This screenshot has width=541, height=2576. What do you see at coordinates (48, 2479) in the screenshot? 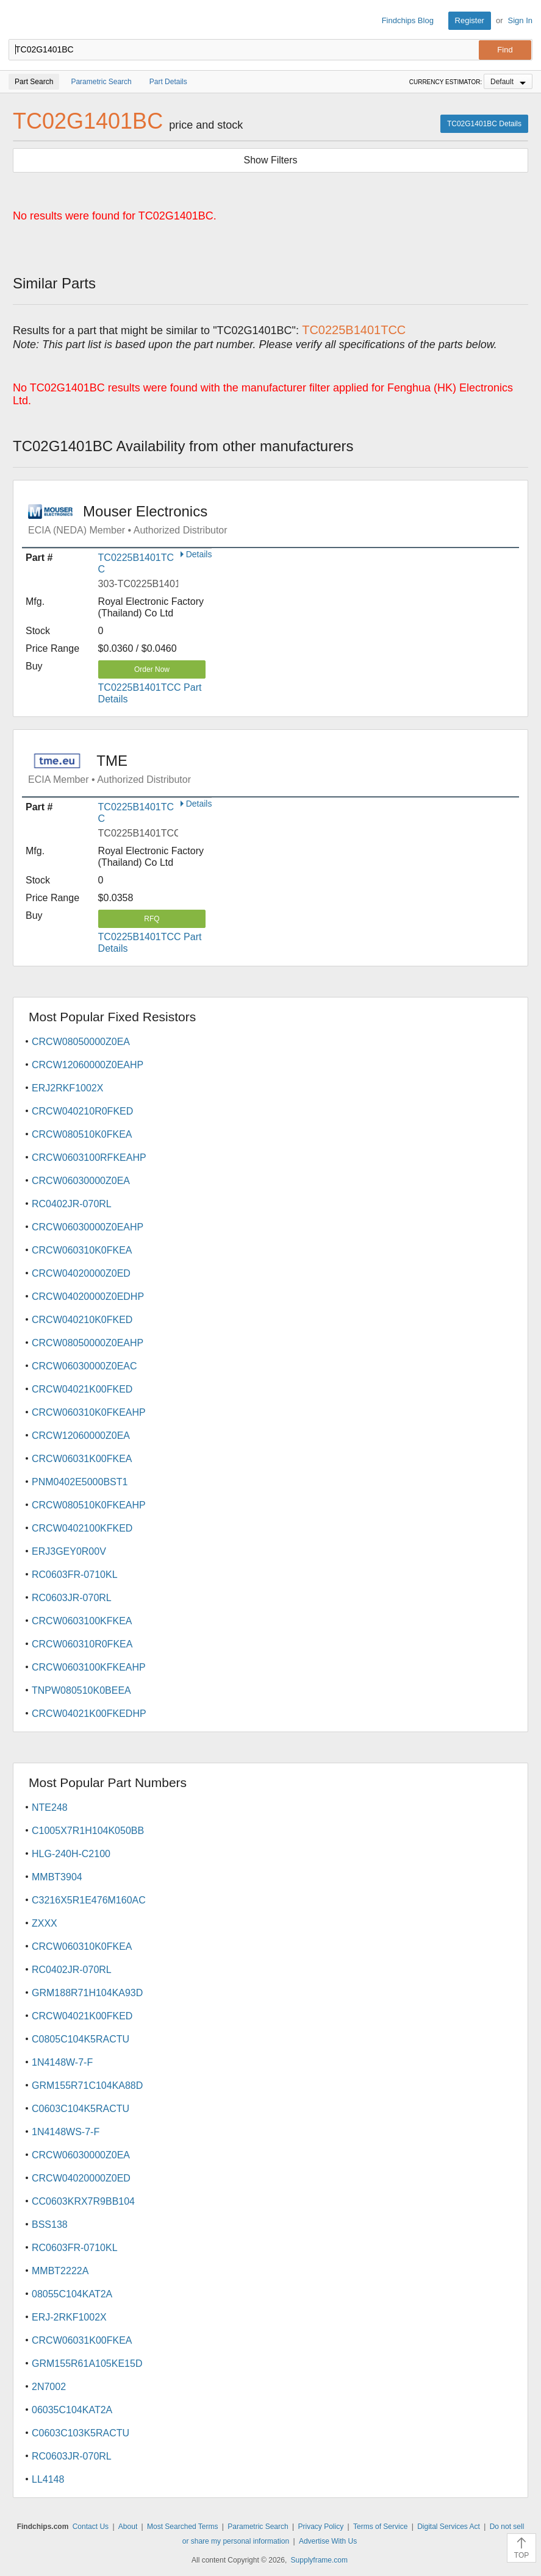
I see `LL4148` at bounding box center [48, 2479].